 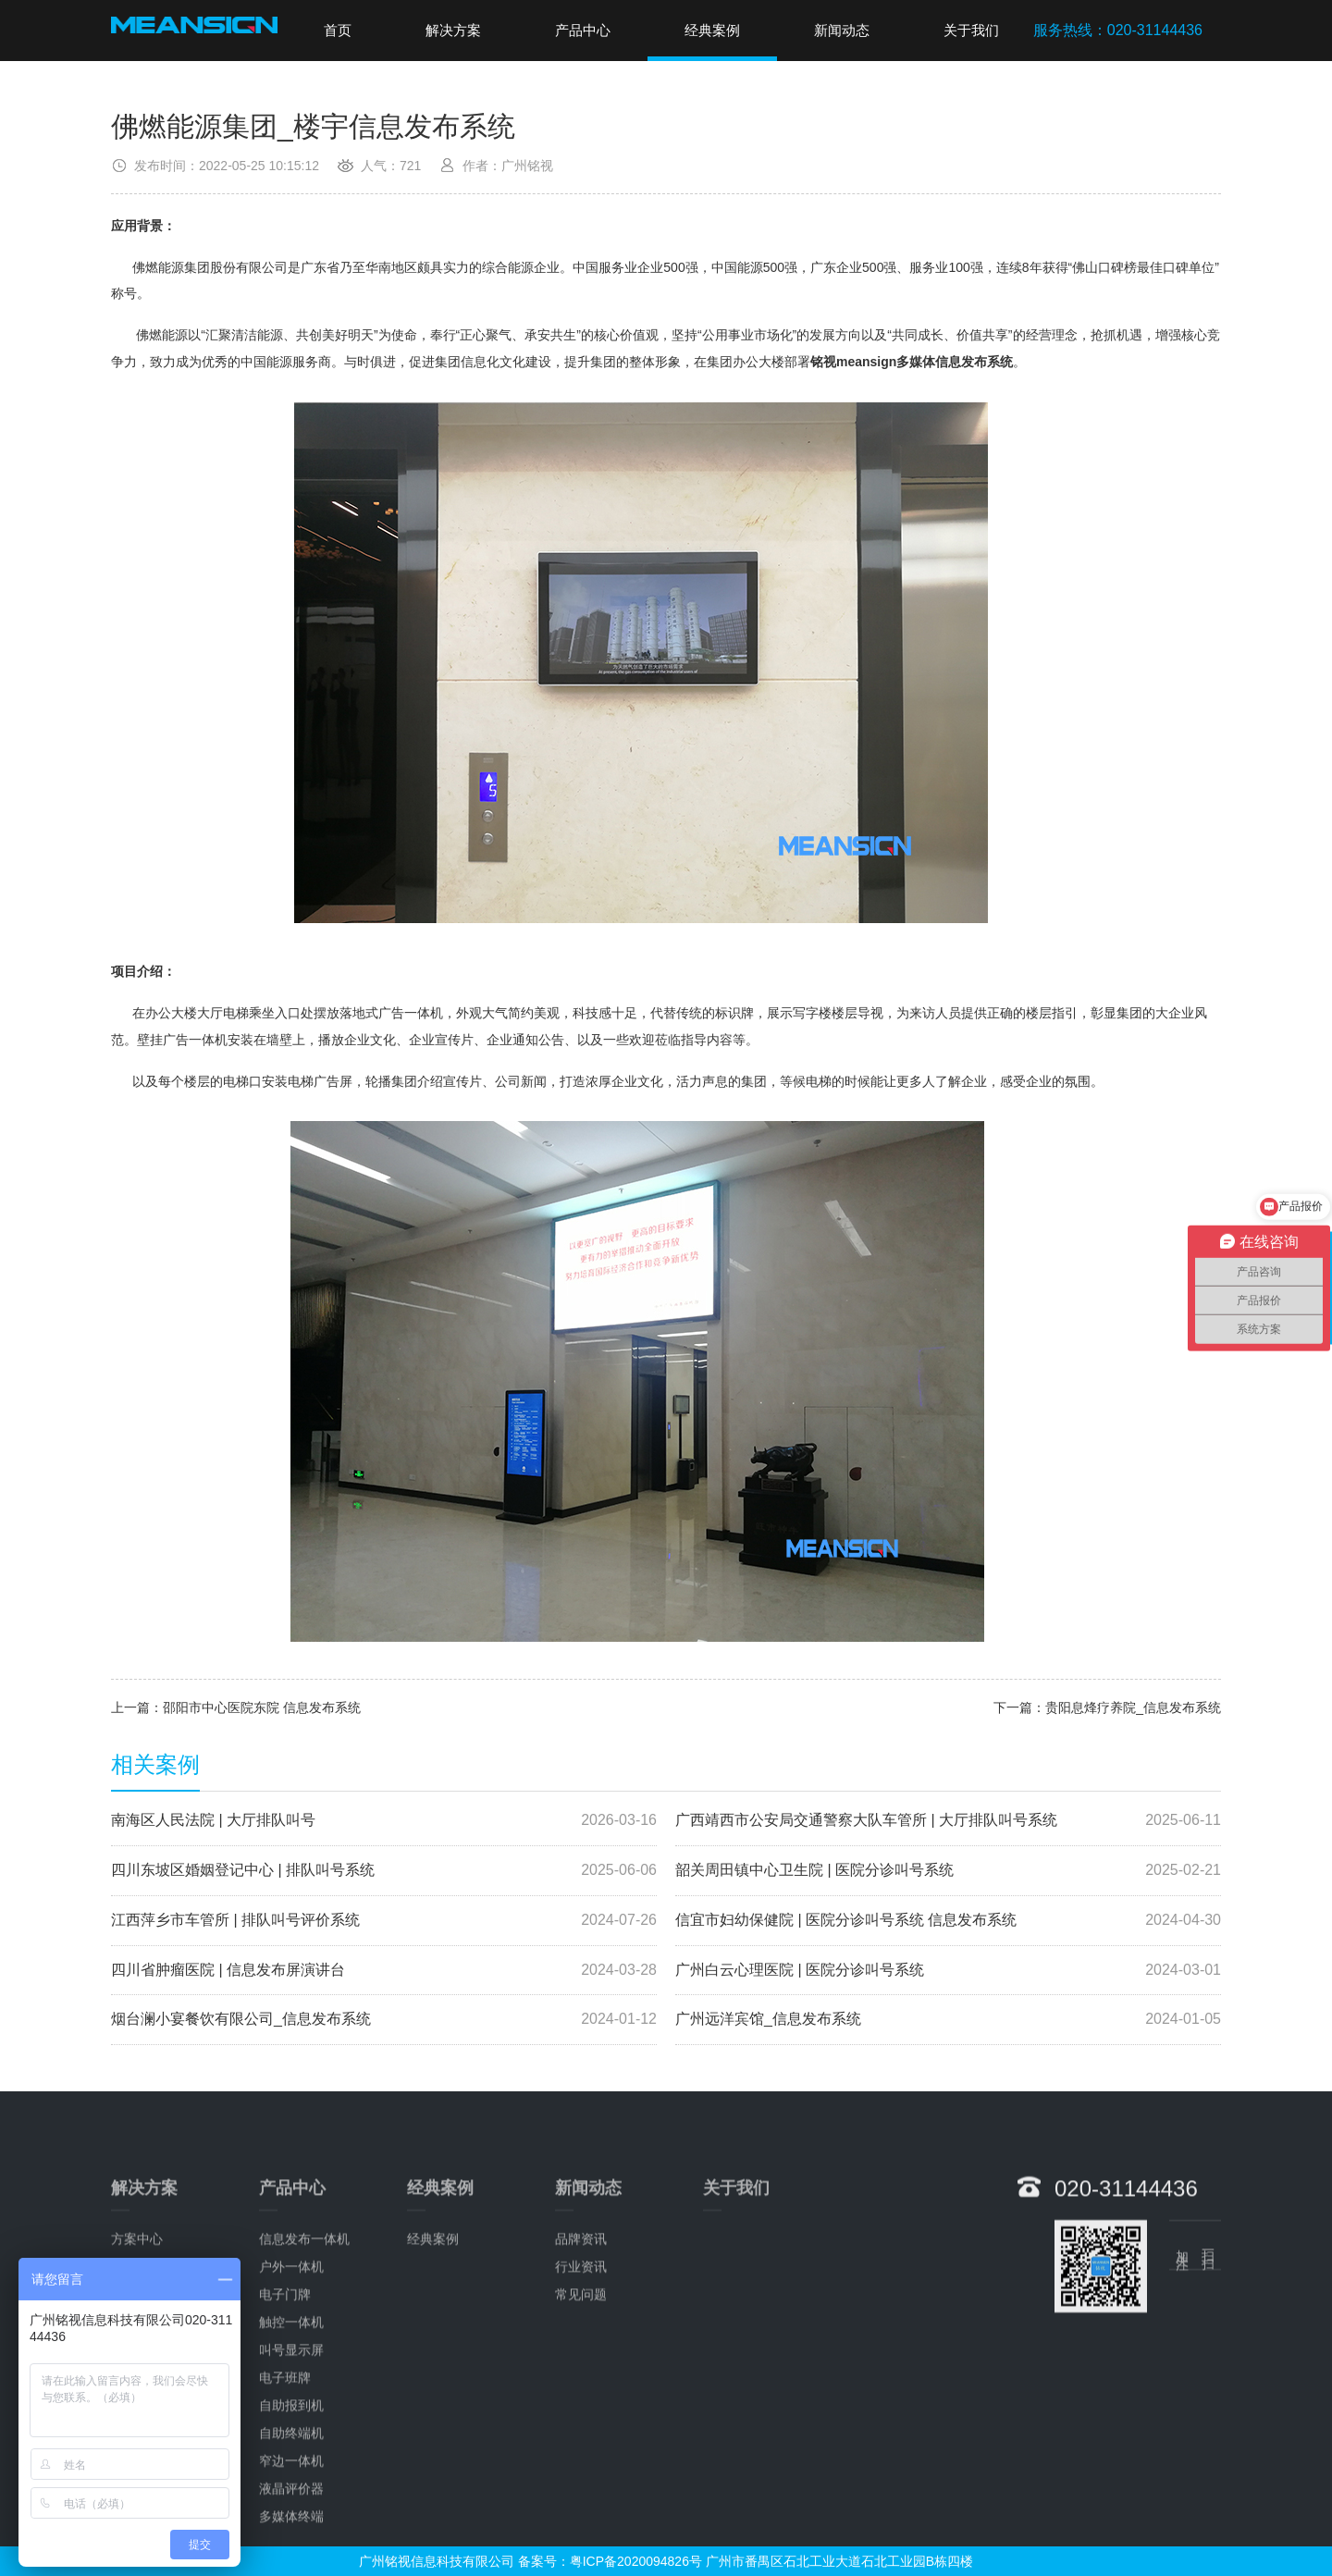 I want to click on 广州远洋宾馆_信息发布系统, so click(x=948, y=2019).